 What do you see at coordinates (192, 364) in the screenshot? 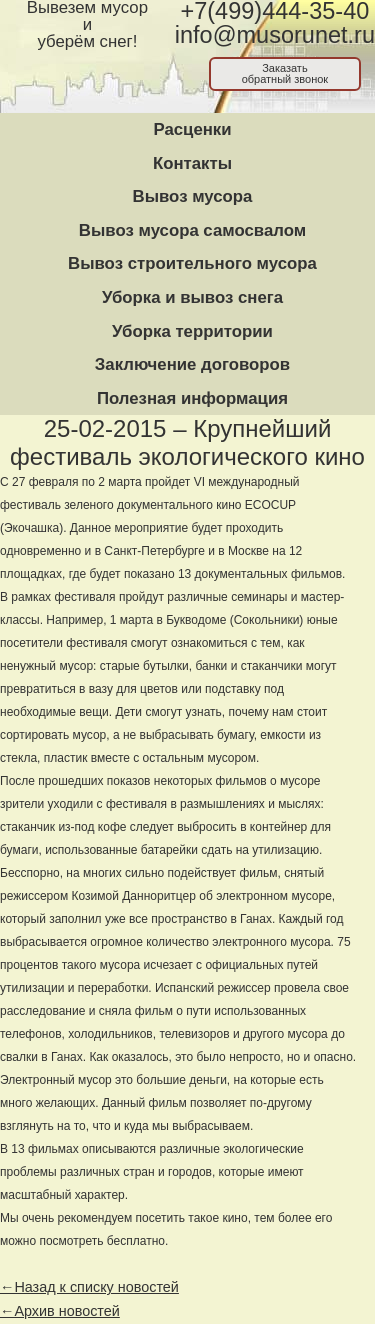
I see `Заключение договоров` at bounding box center [192, 364].